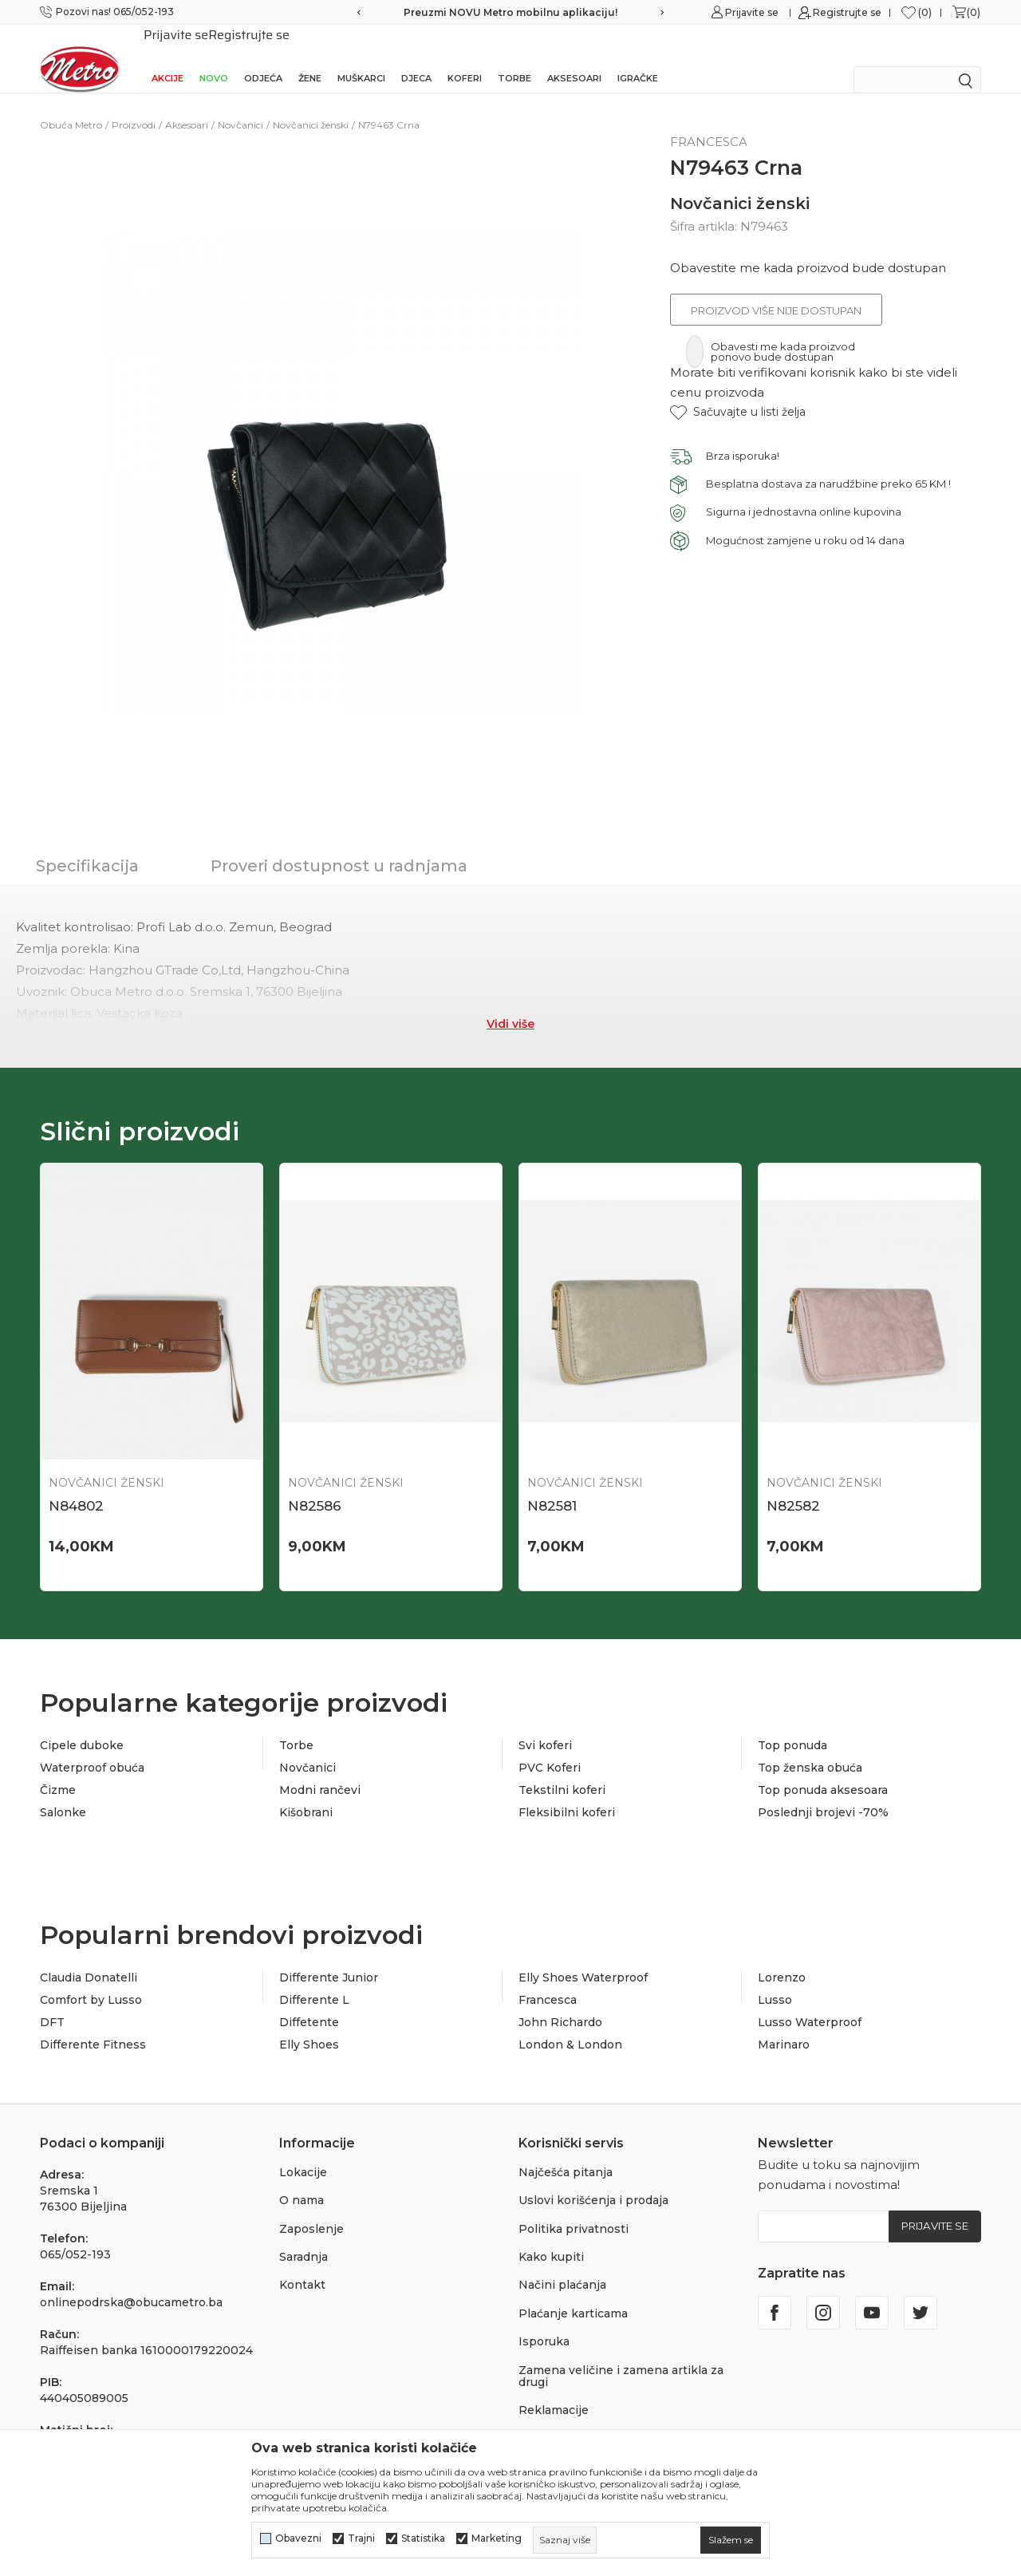 Image resolution: width=1021 pixels, height=2576 pixels. What do you see at coordinates (566, 1792) in the screenshot?
I see `Fleksibilni koferi` at bounding box center [566, 1792].